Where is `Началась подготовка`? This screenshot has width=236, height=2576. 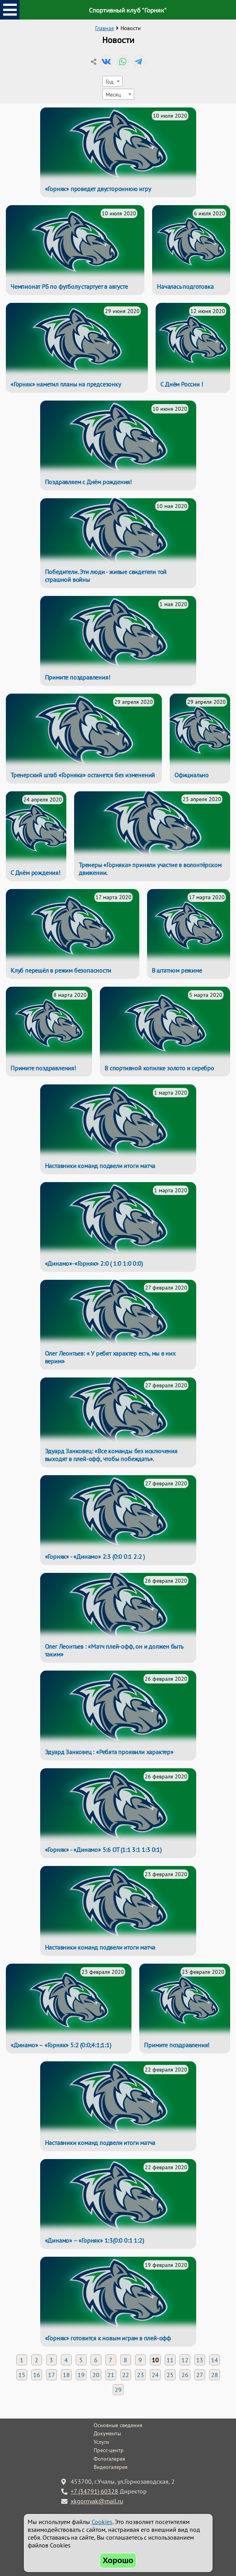 Началась подготовка is located at coordinates (185, 286).